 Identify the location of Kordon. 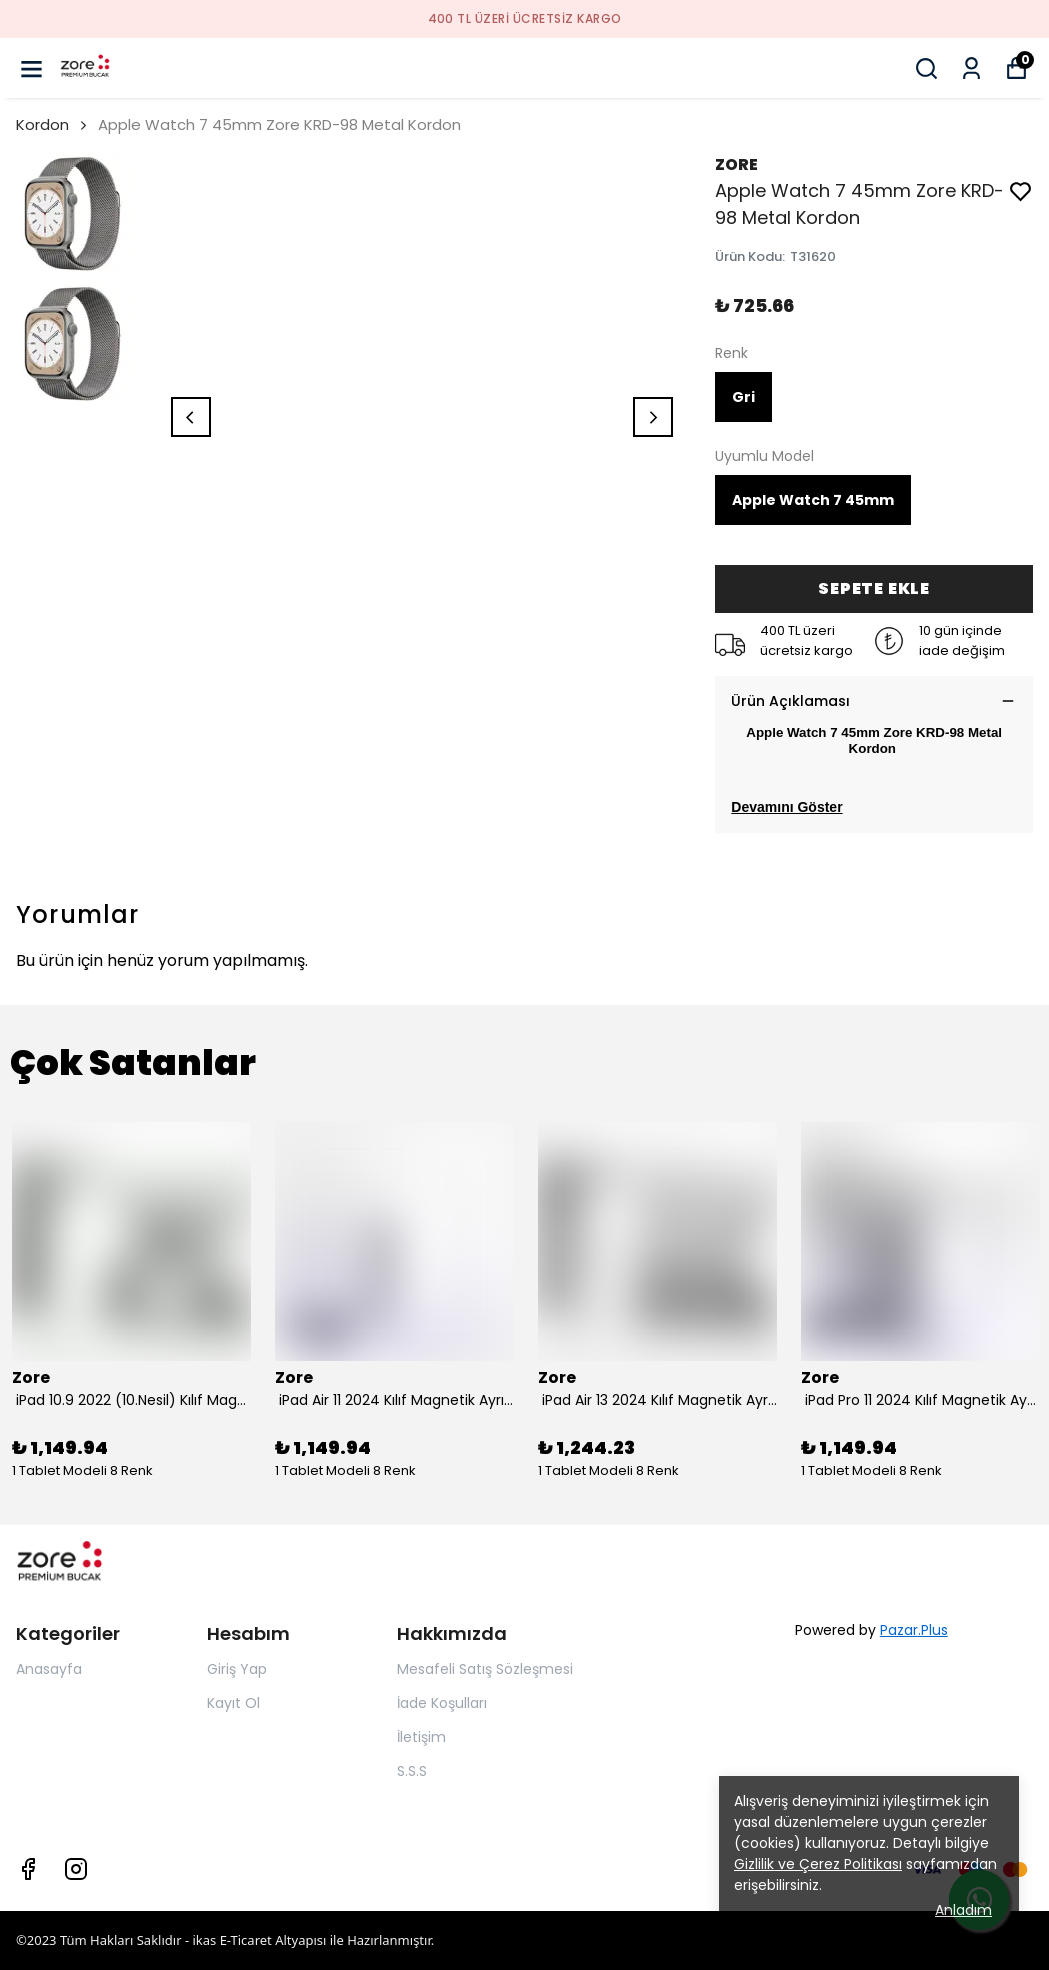
(42, 124).